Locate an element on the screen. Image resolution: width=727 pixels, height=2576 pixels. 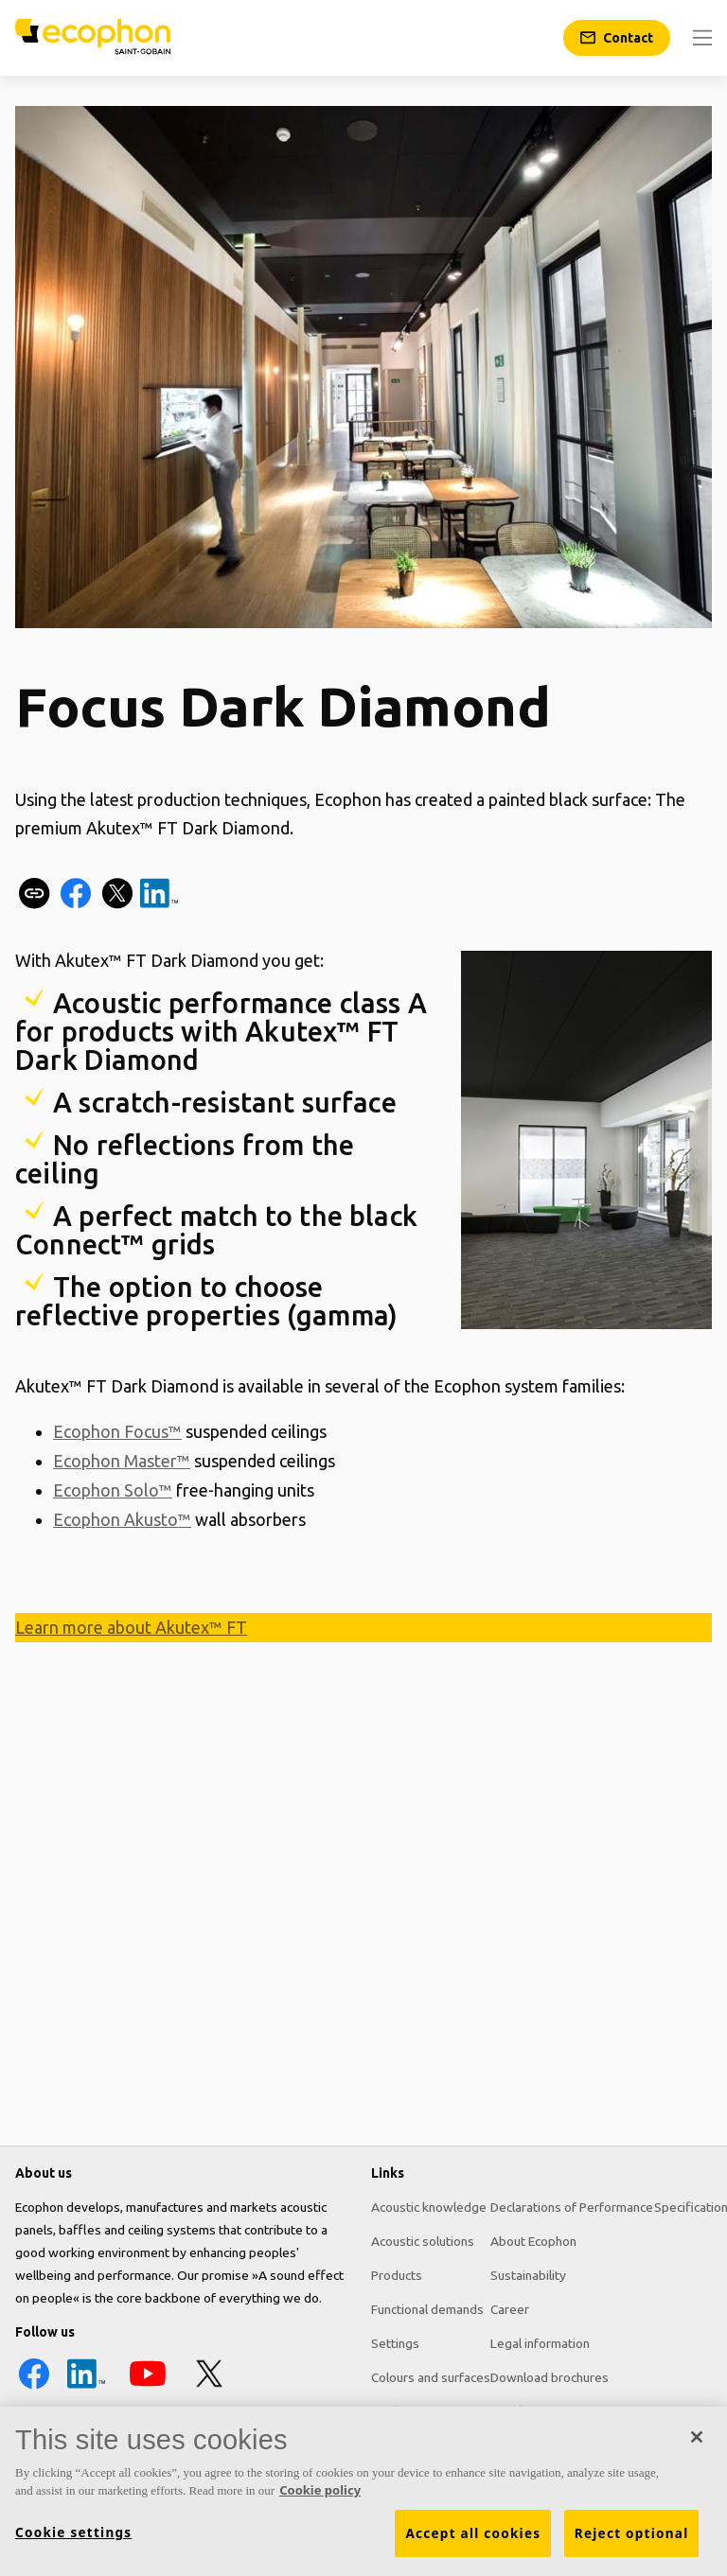
Colours and surfaces is located at coordinates (430, 2377).